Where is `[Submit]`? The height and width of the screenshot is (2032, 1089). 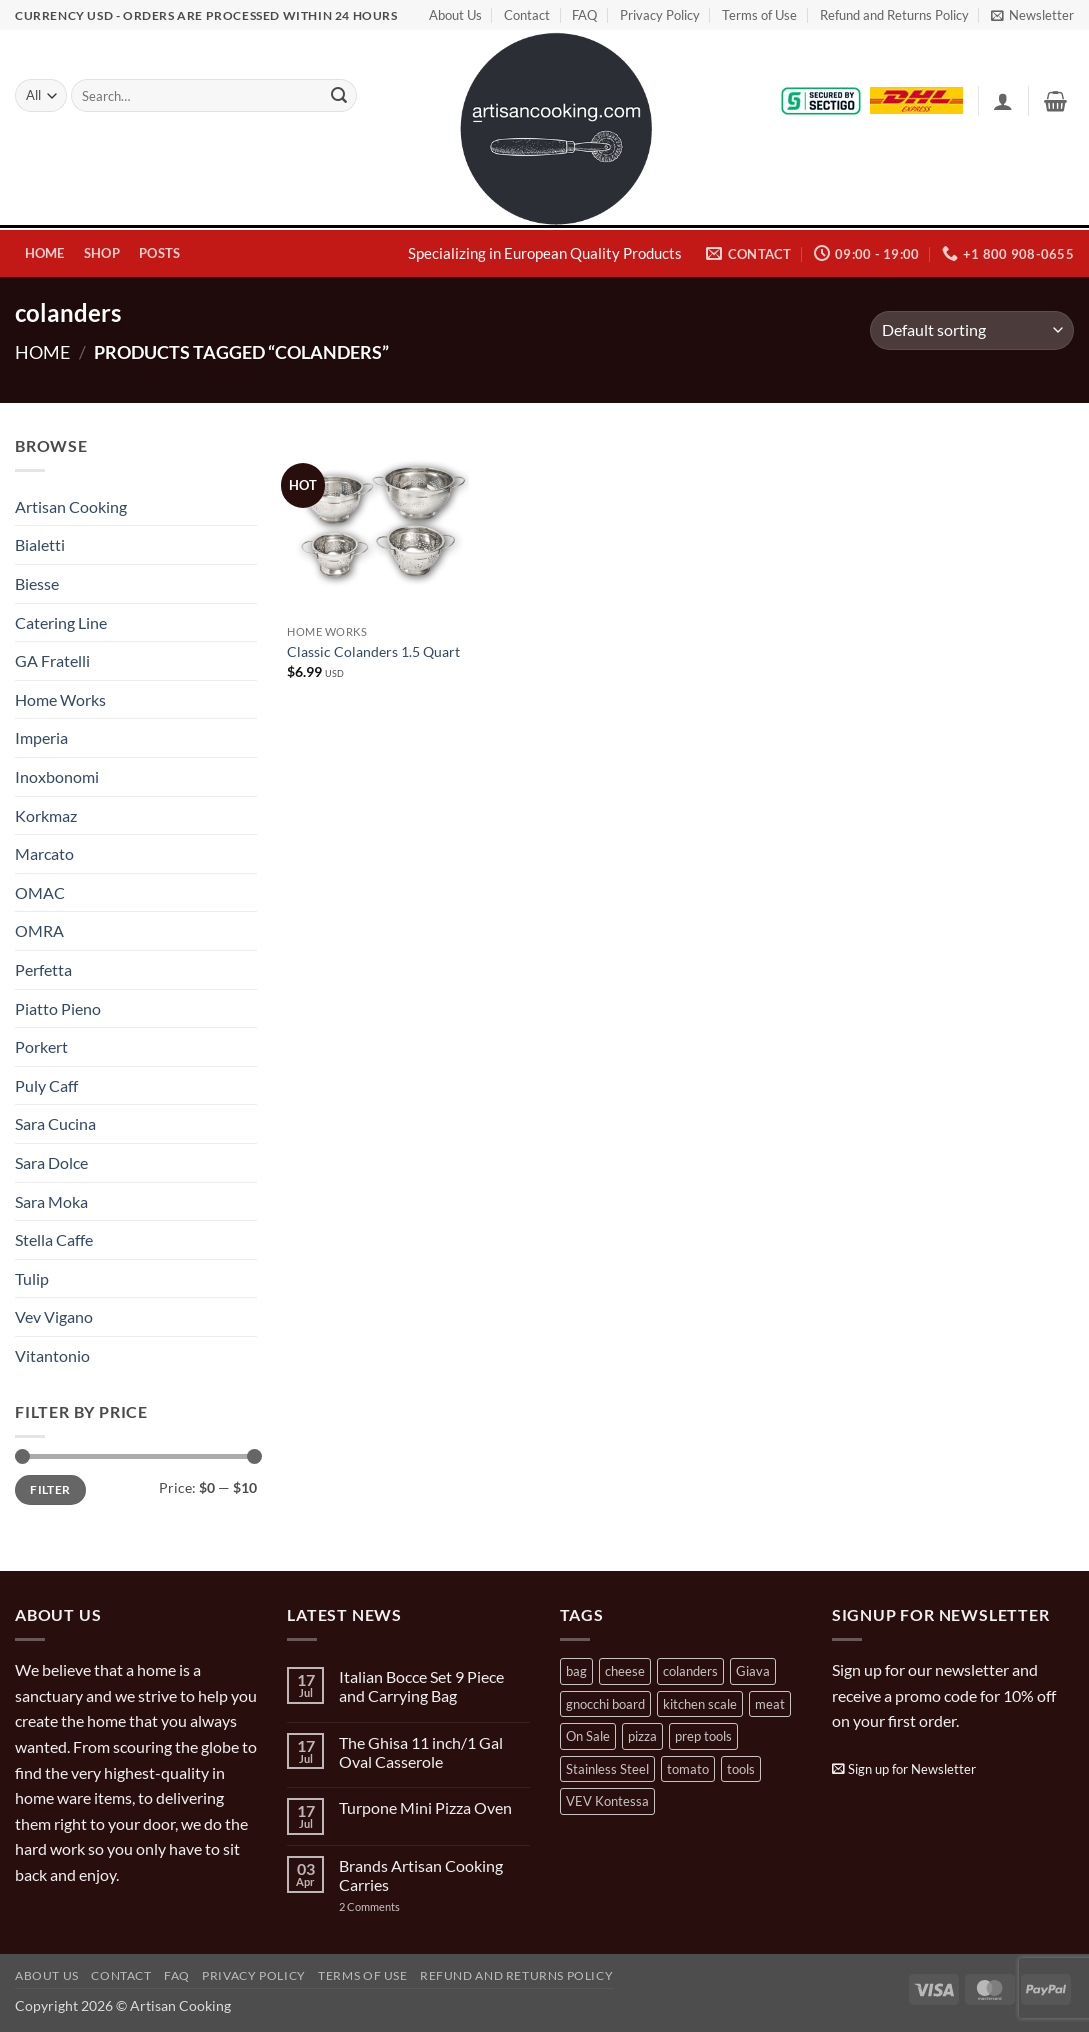 [Submit] is located at coordinates (339, 96).